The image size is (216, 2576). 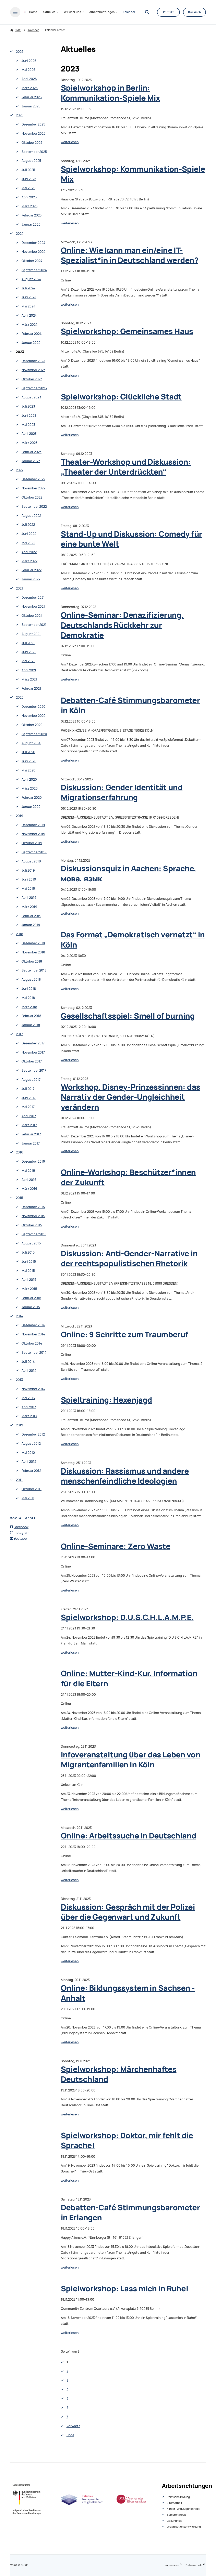 What do you see at coordinates (28, 525) in the screenshot?
I see `Juli 2022` at bounding box center [28, 525].